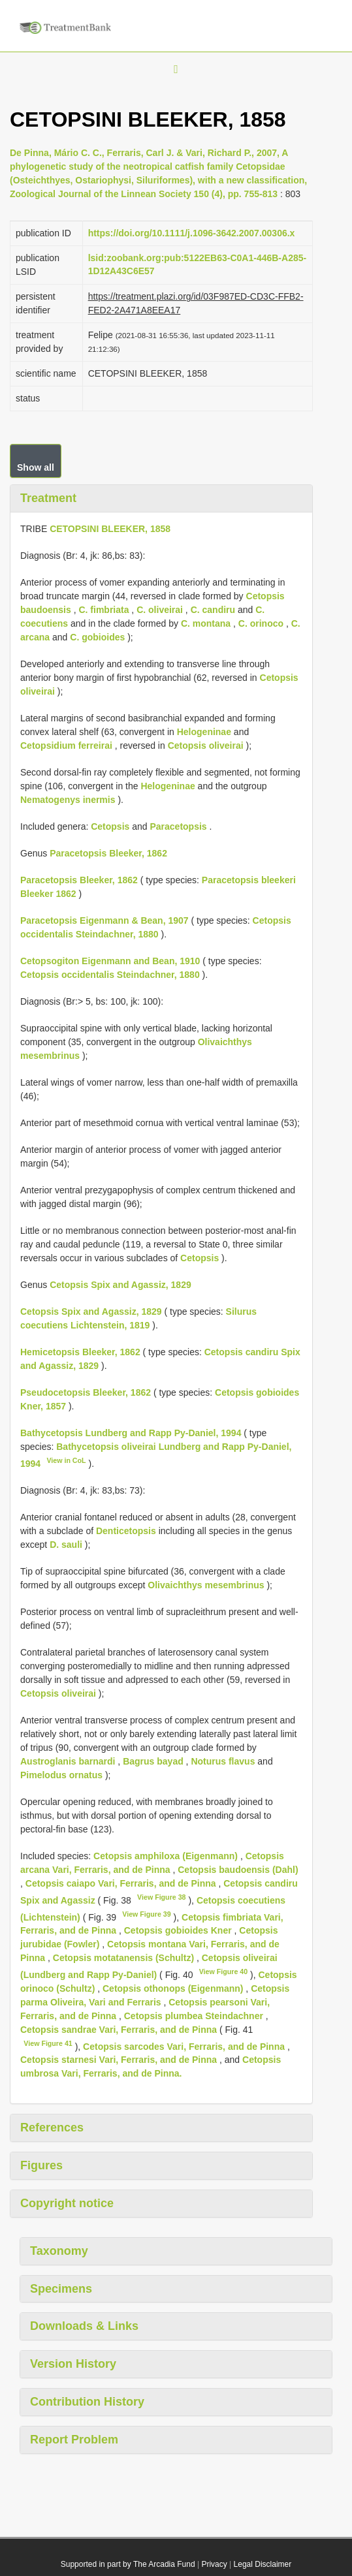  I want to click on C. candiru, so click(213, 610).